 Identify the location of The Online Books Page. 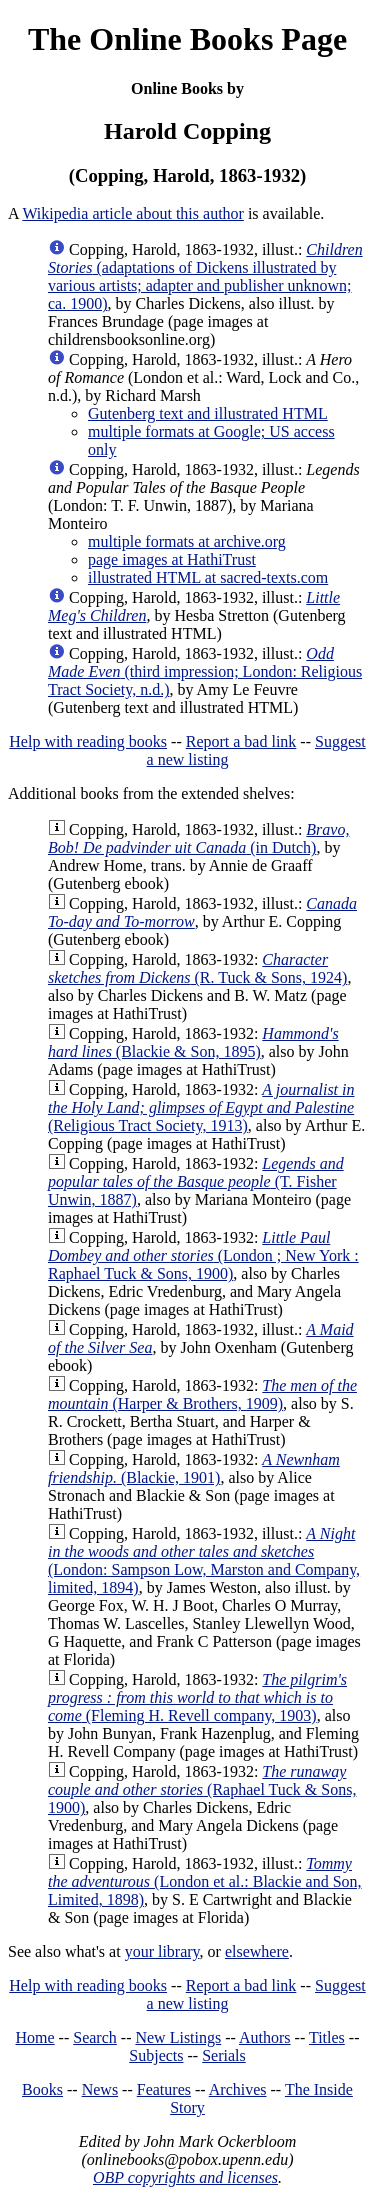
(187, 39).